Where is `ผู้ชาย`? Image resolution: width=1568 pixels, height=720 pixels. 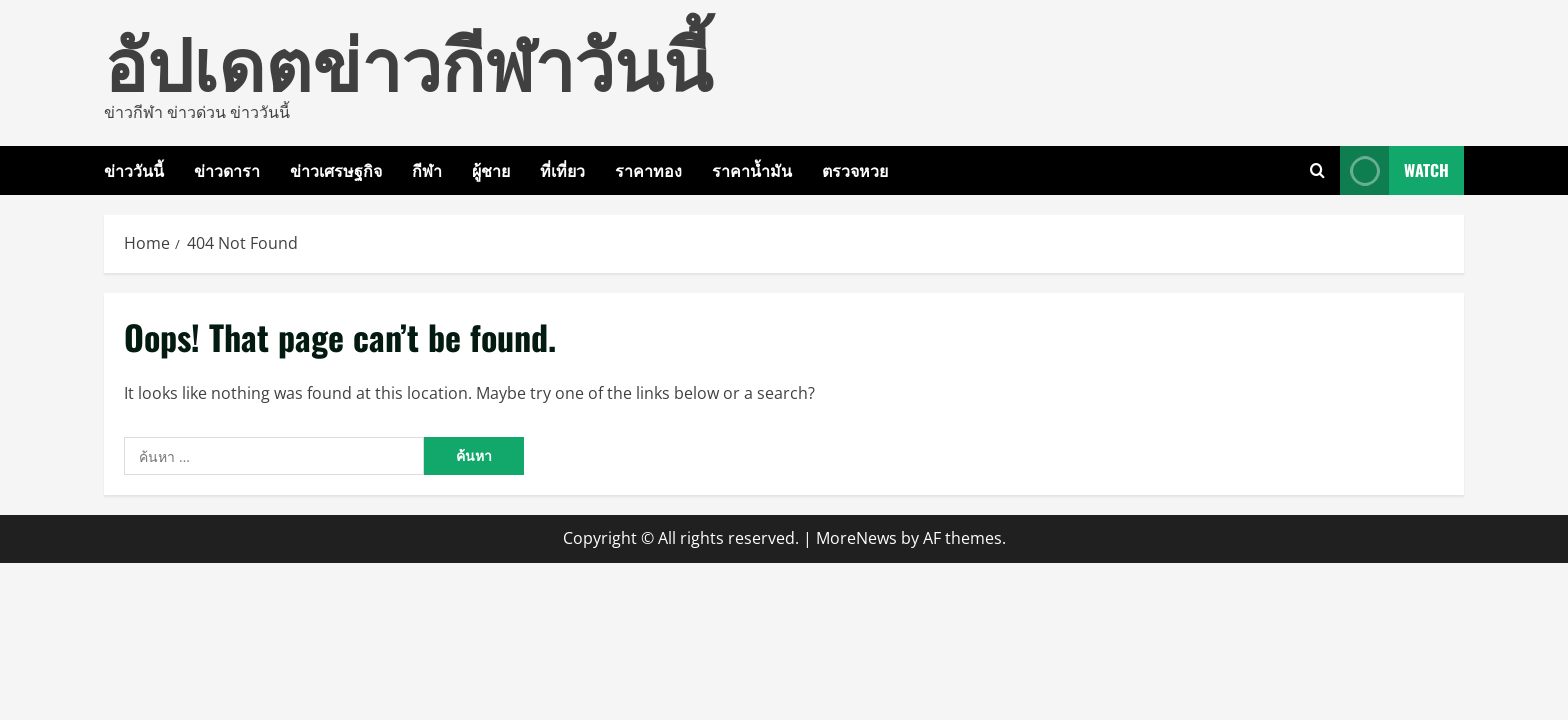 ผู้ชาย is located at coordinates (491, 170).